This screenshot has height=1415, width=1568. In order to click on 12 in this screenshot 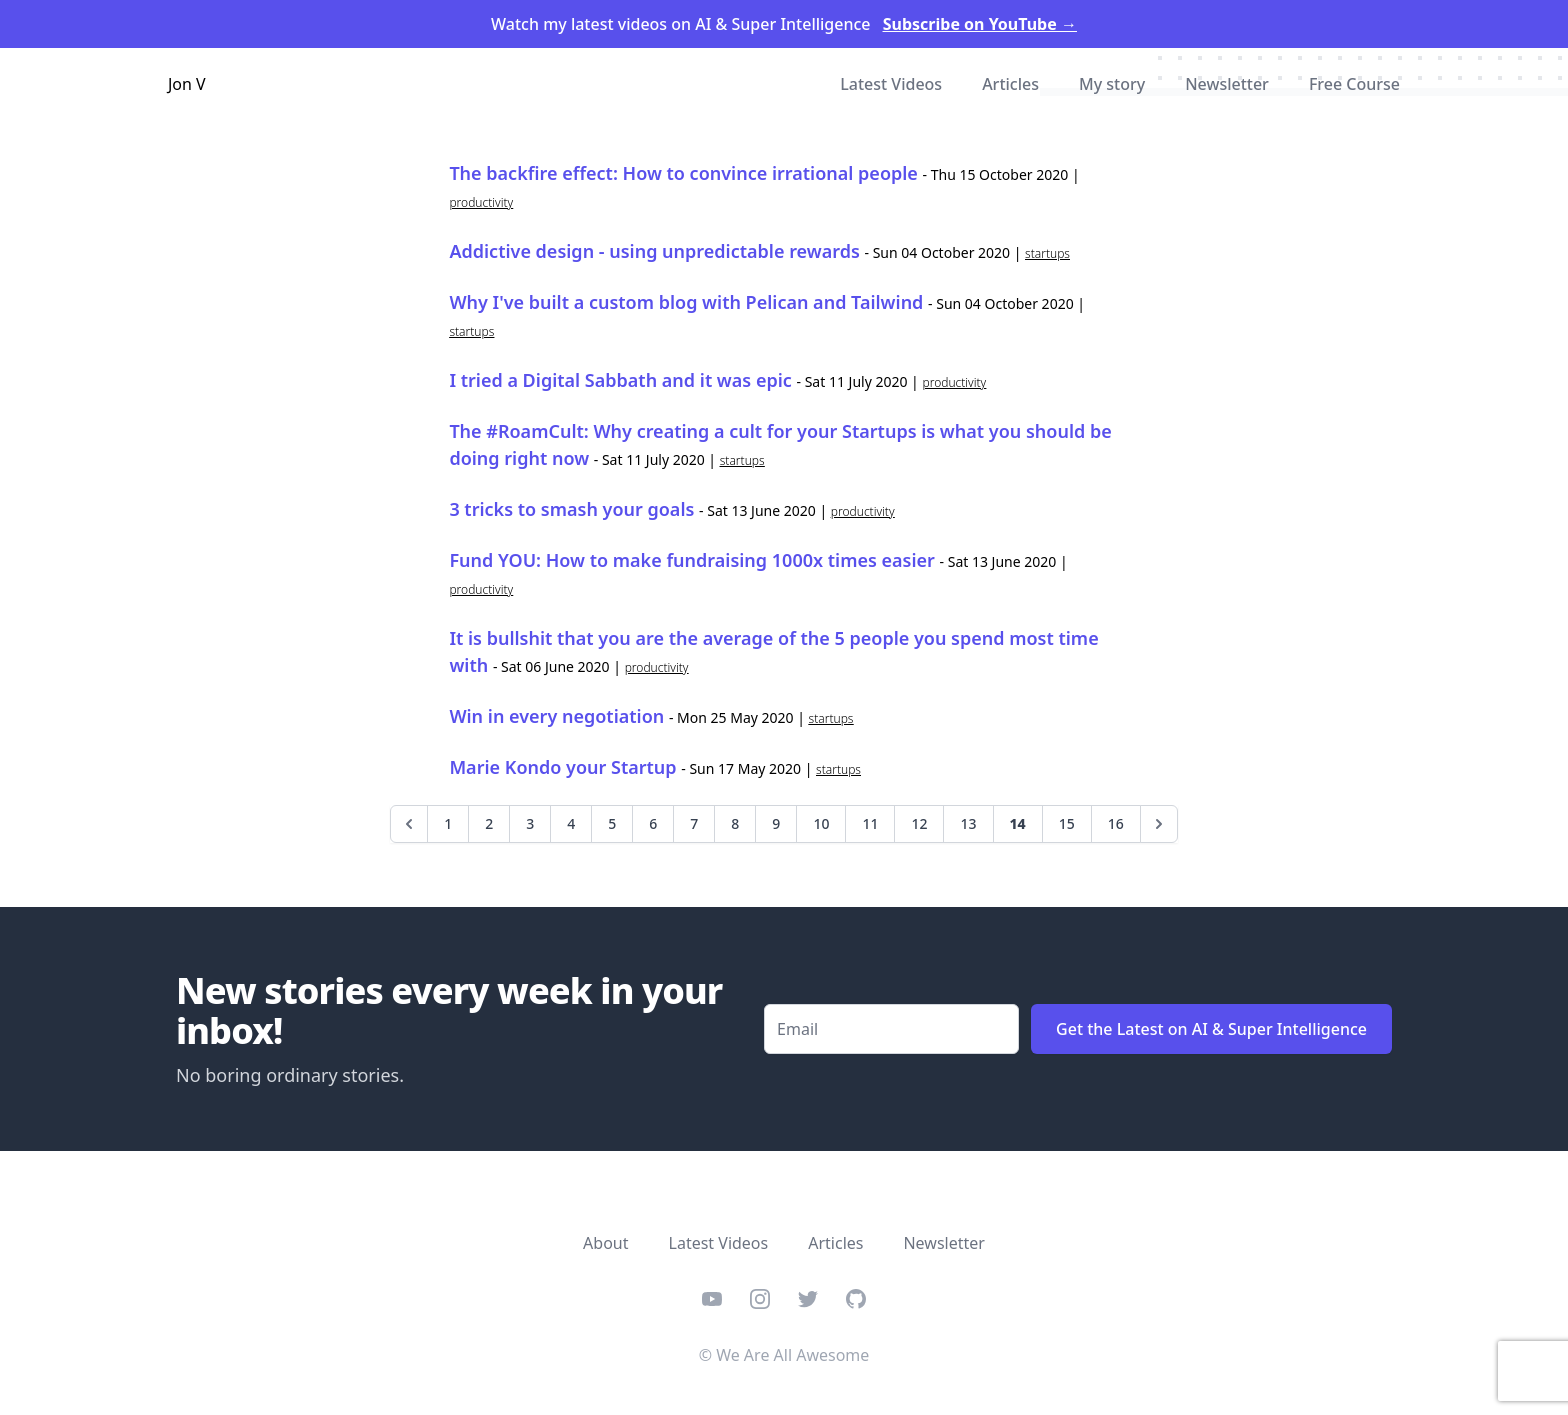, I will do `click(919, 823)`.